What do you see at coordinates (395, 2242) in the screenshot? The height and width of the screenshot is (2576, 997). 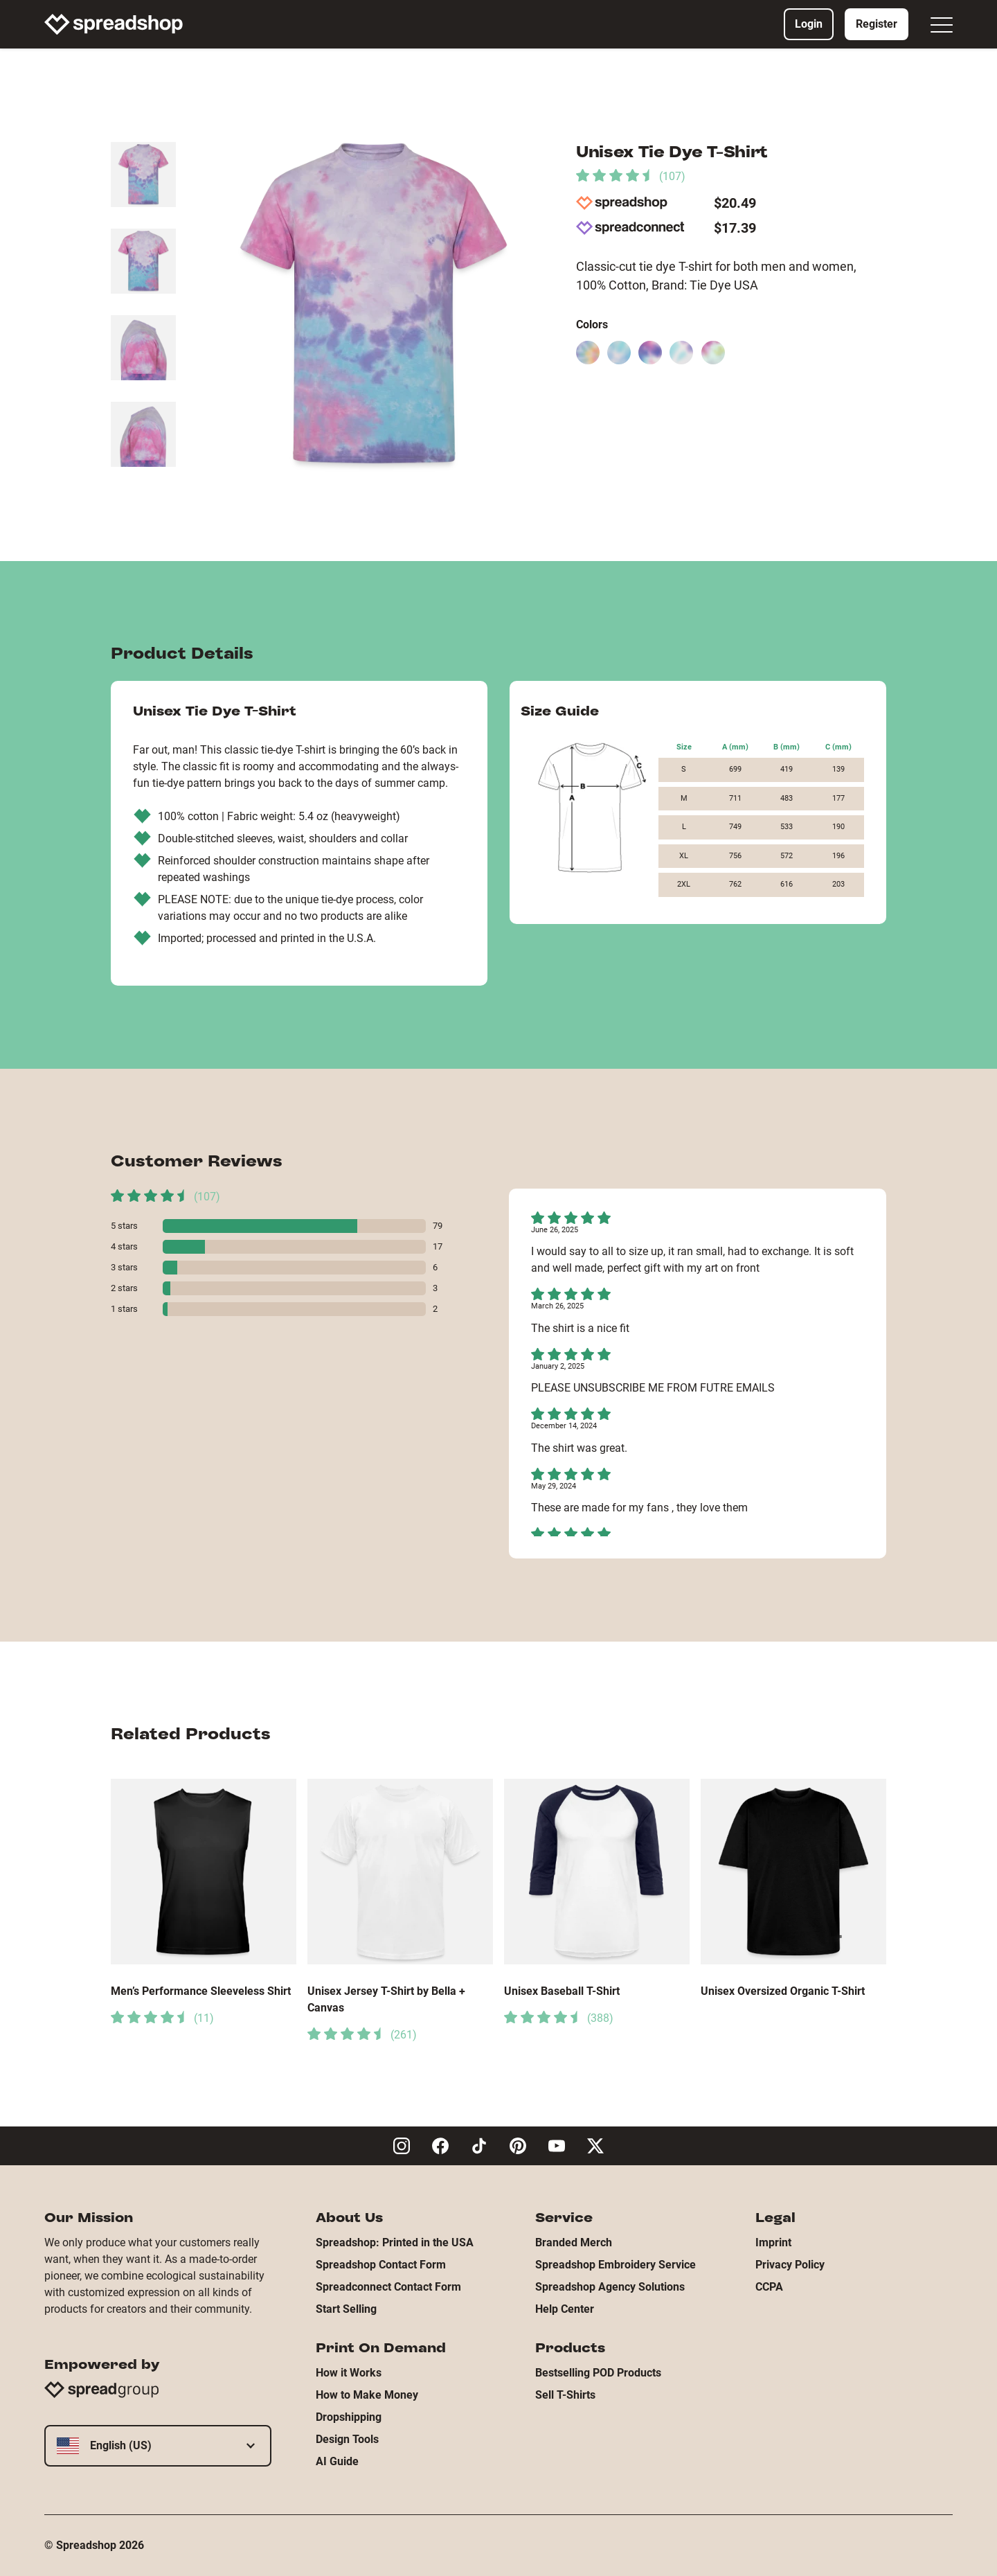 I see `Spreadshop: Printed in the USA` at bounding box center [395, 2242].